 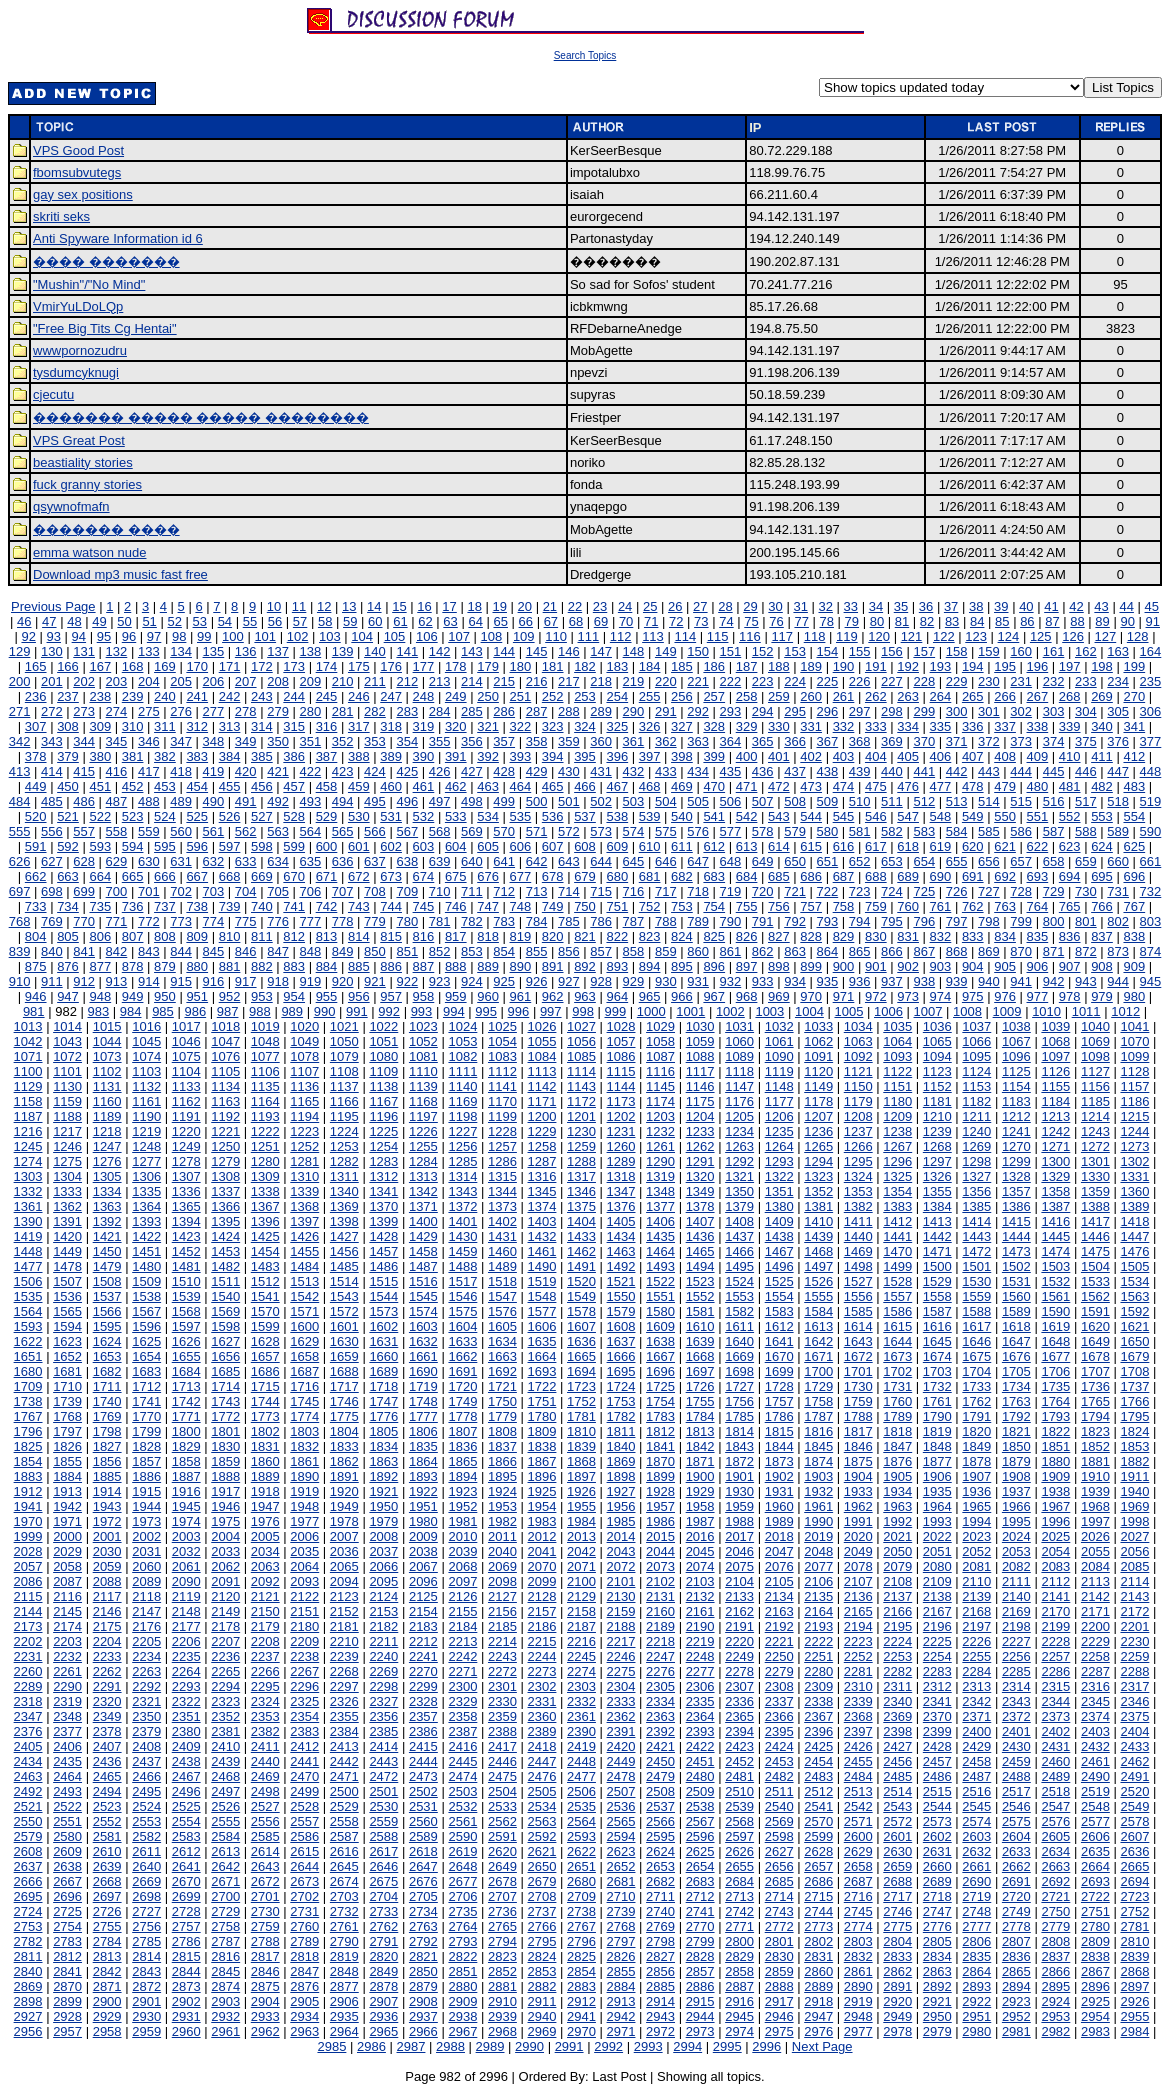 I want to click on 43, so click(x=1101, y=606).